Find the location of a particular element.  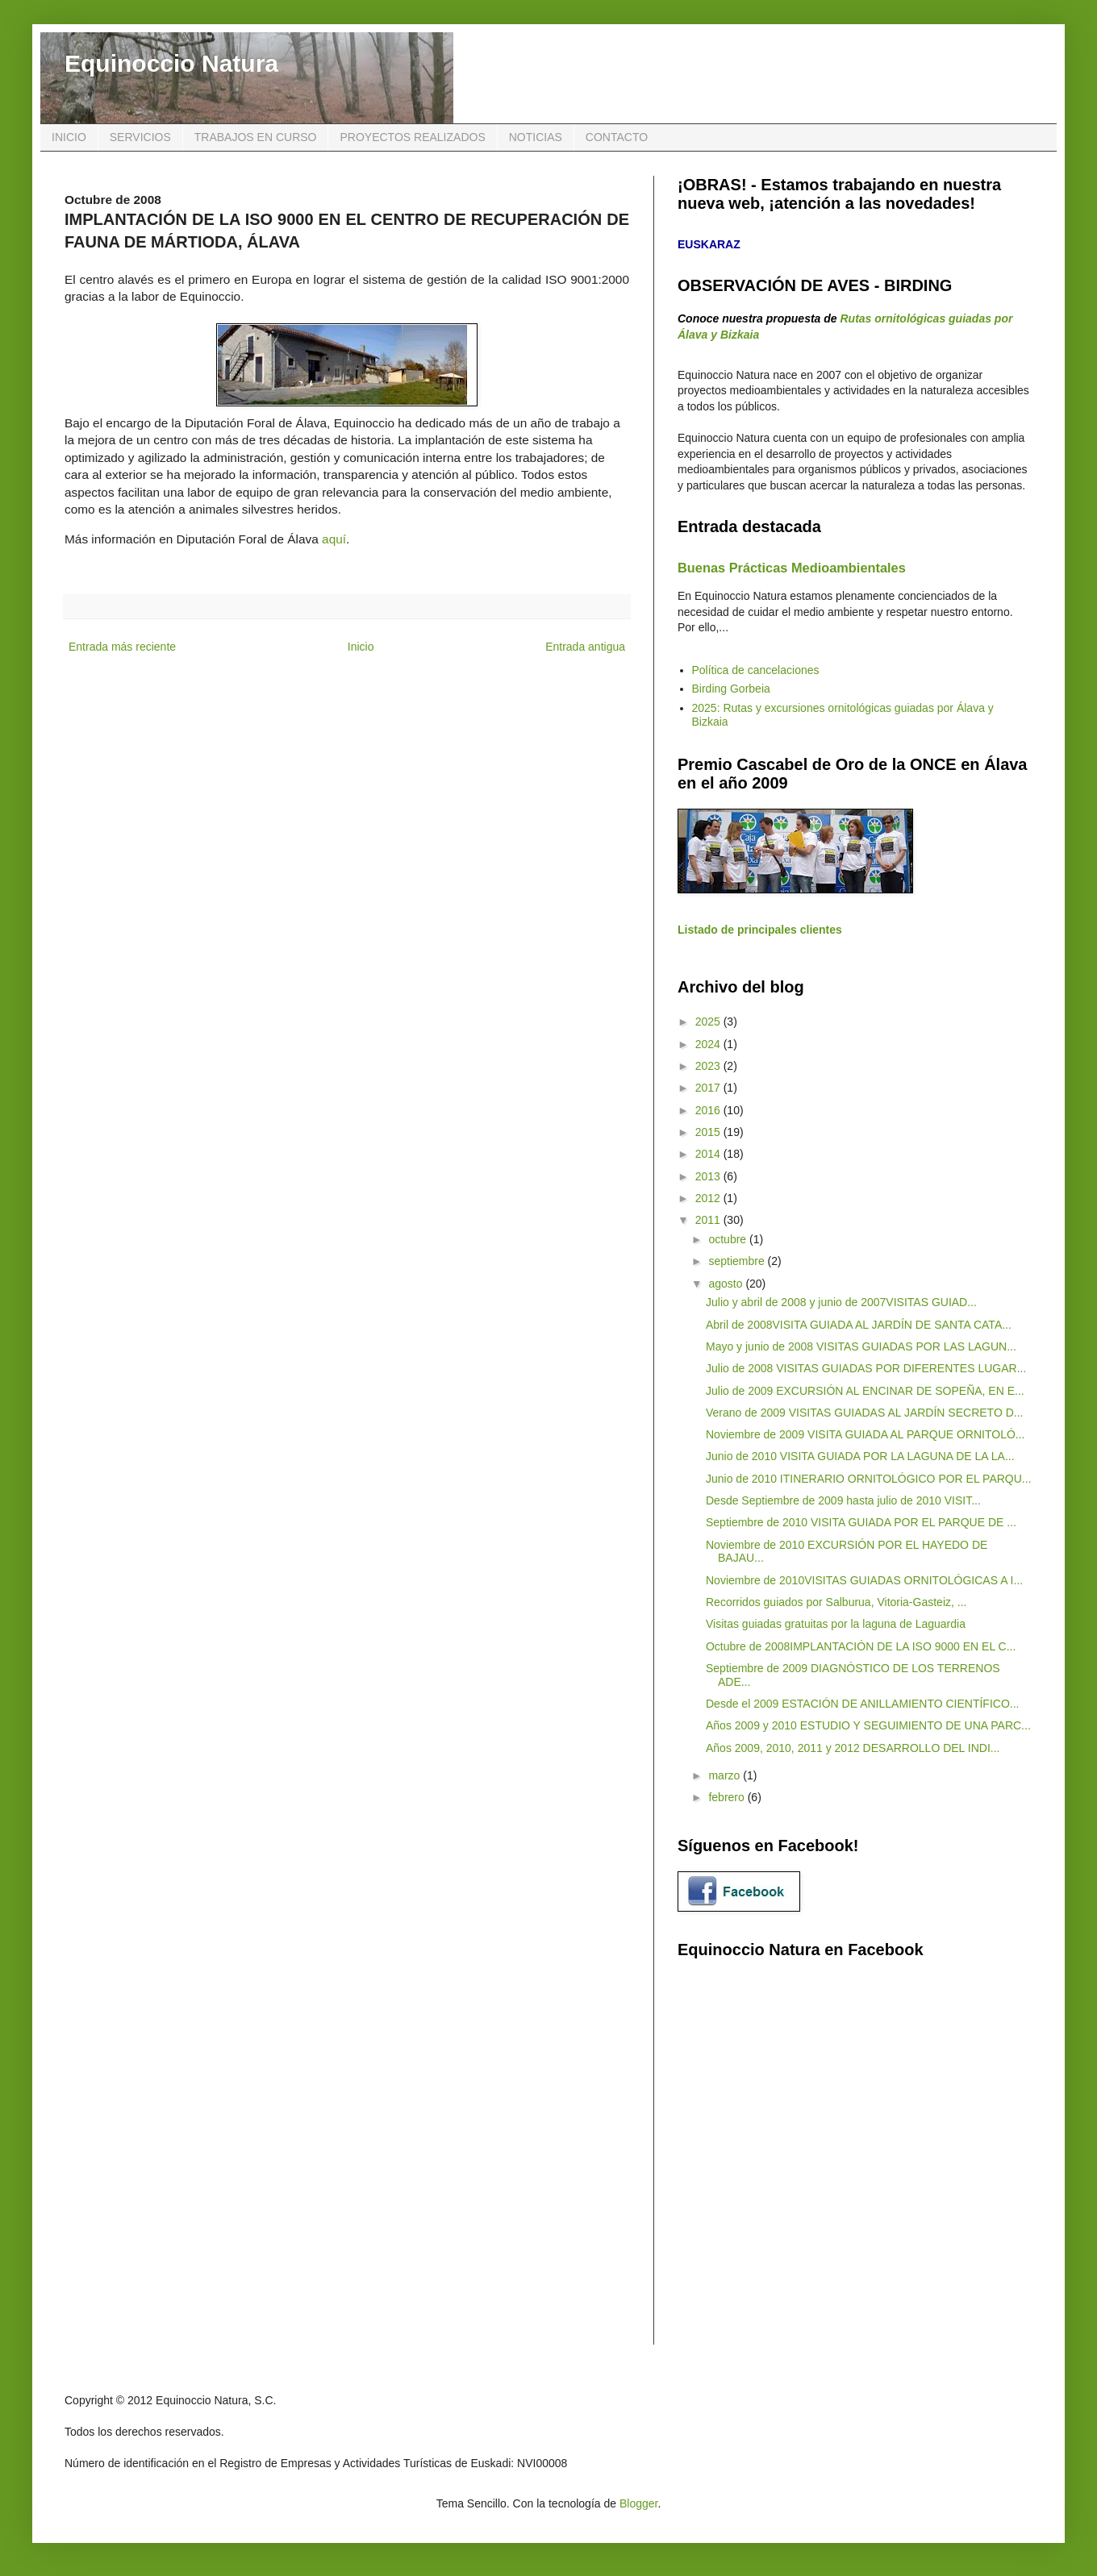

Abril de 2008VISITA GUIADA AL JARDÍN DE SANTA CATA... is located at coordinates (858, 1324).